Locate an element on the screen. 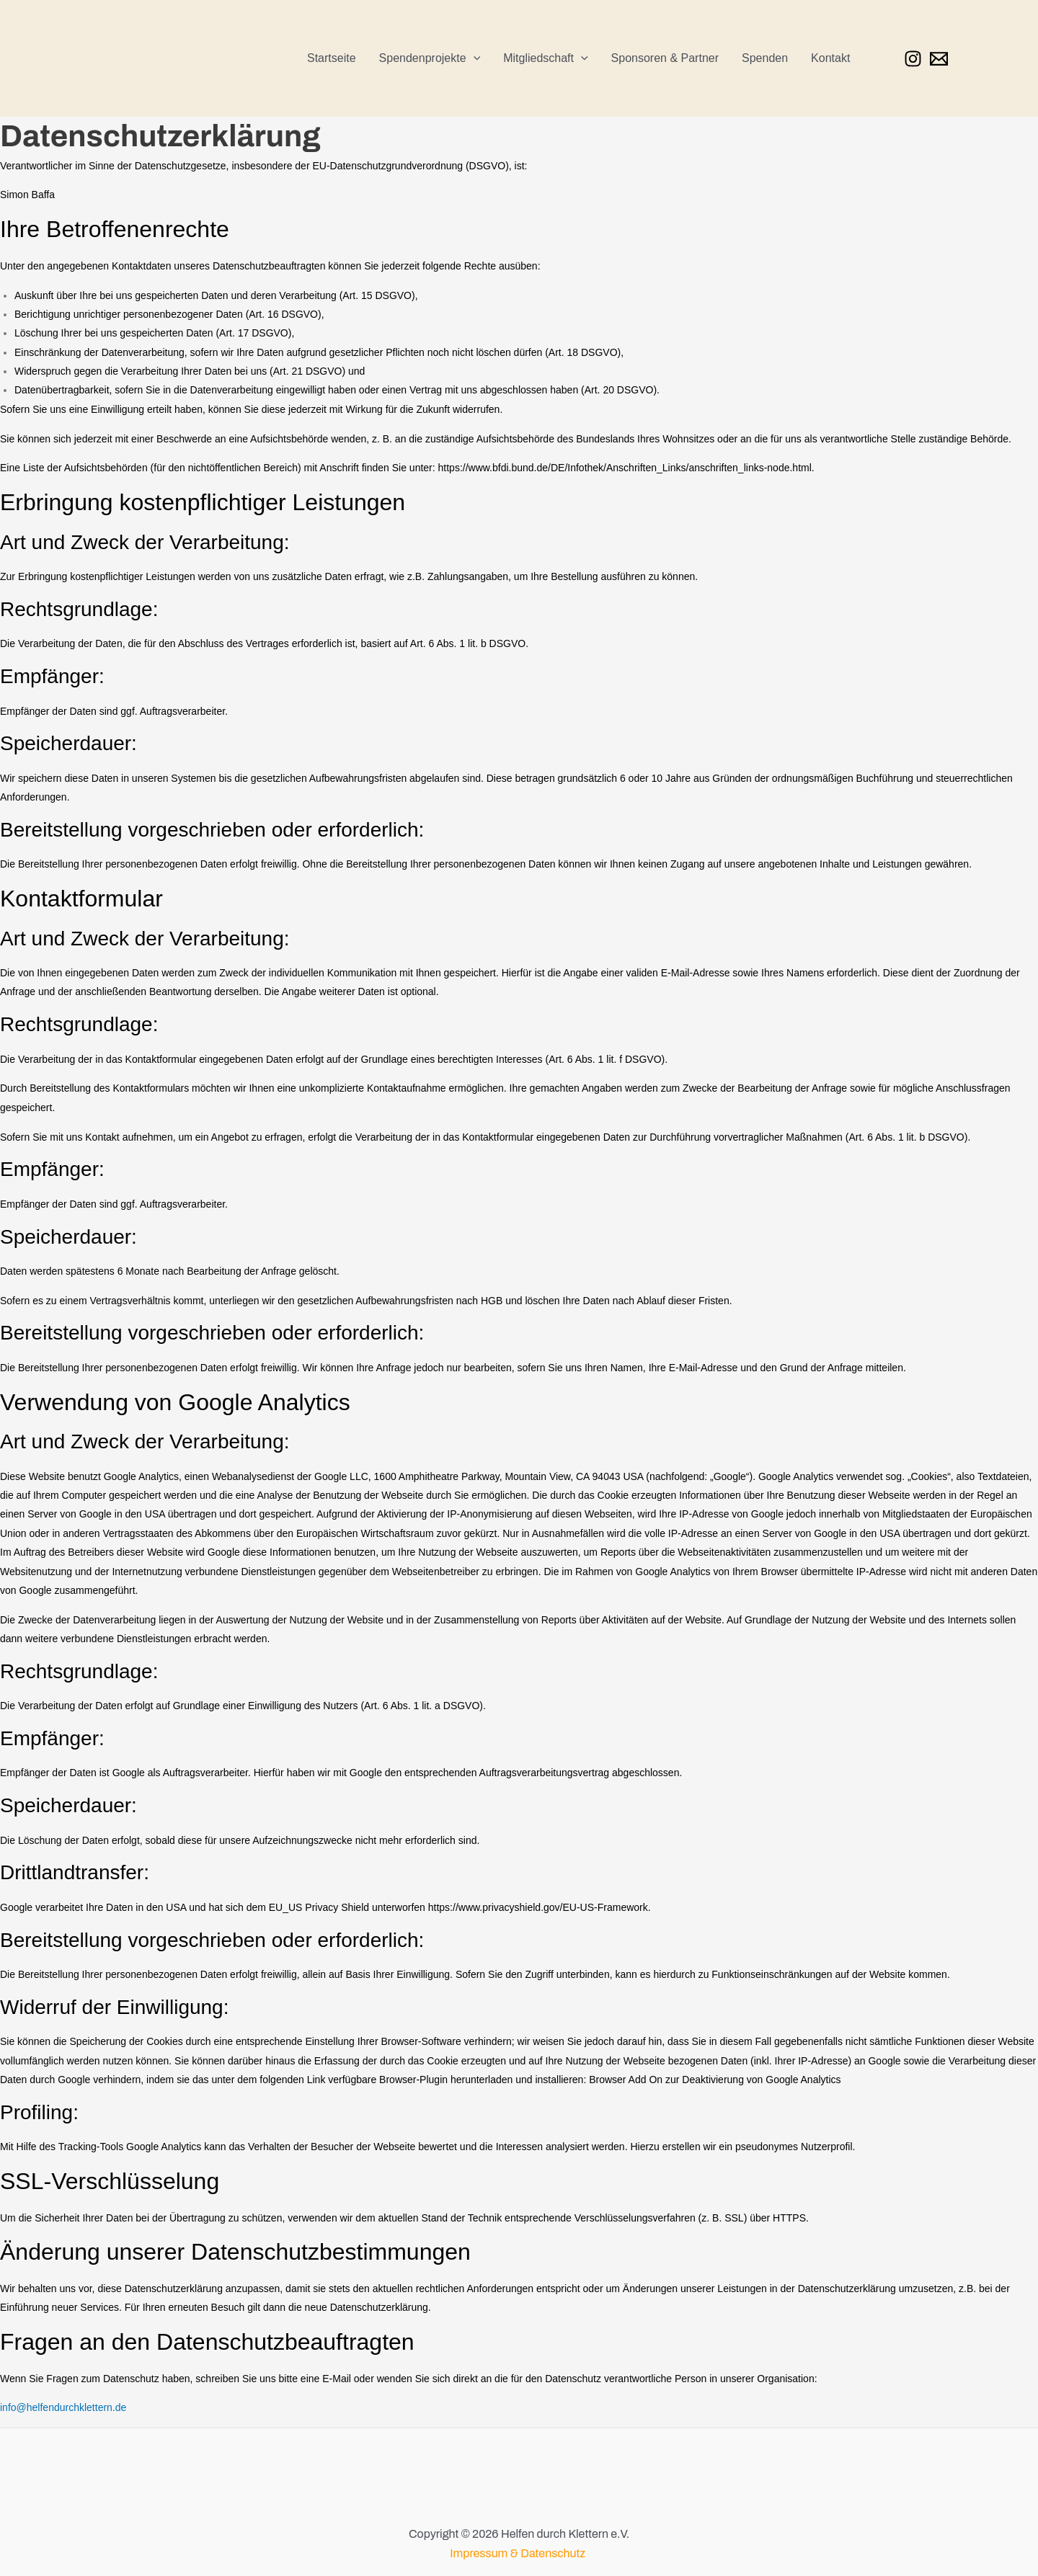  Impressum is located at coordinates (478, 2553).